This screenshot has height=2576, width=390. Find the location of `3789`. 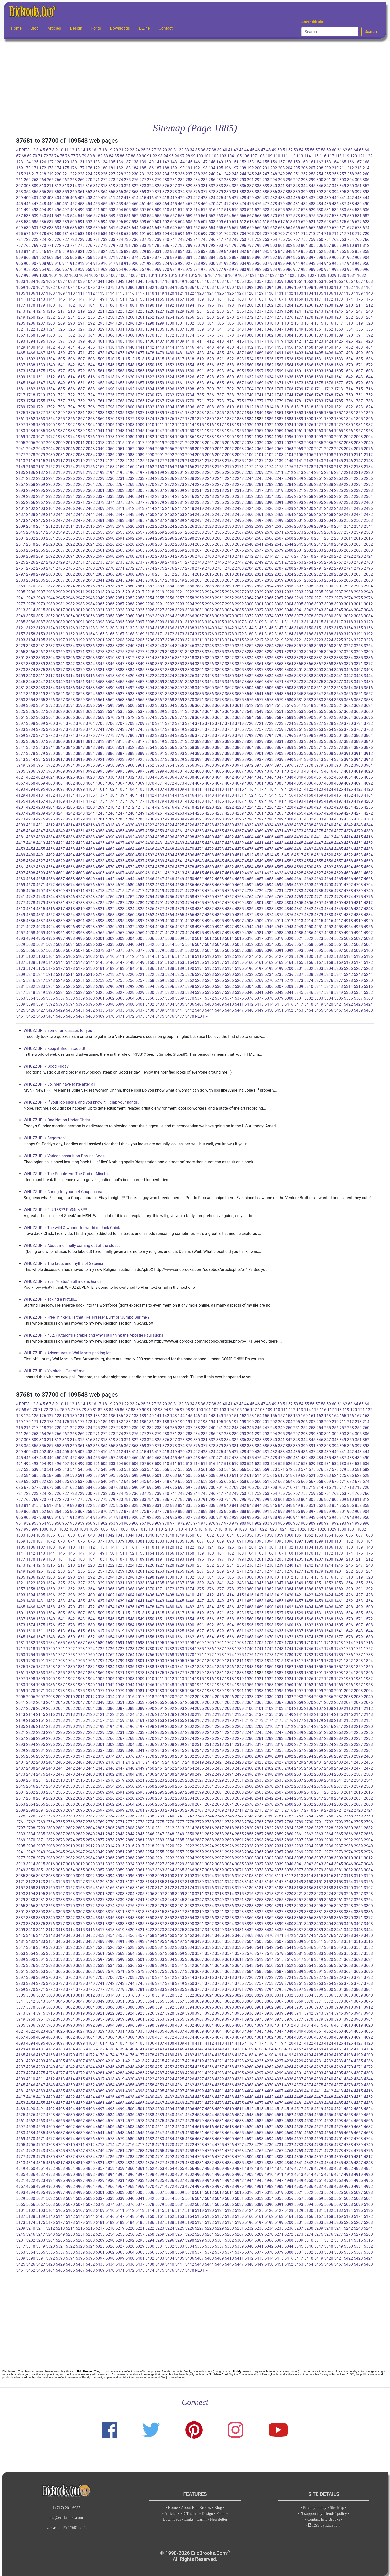

3789 is located at coordinates (219, 735).